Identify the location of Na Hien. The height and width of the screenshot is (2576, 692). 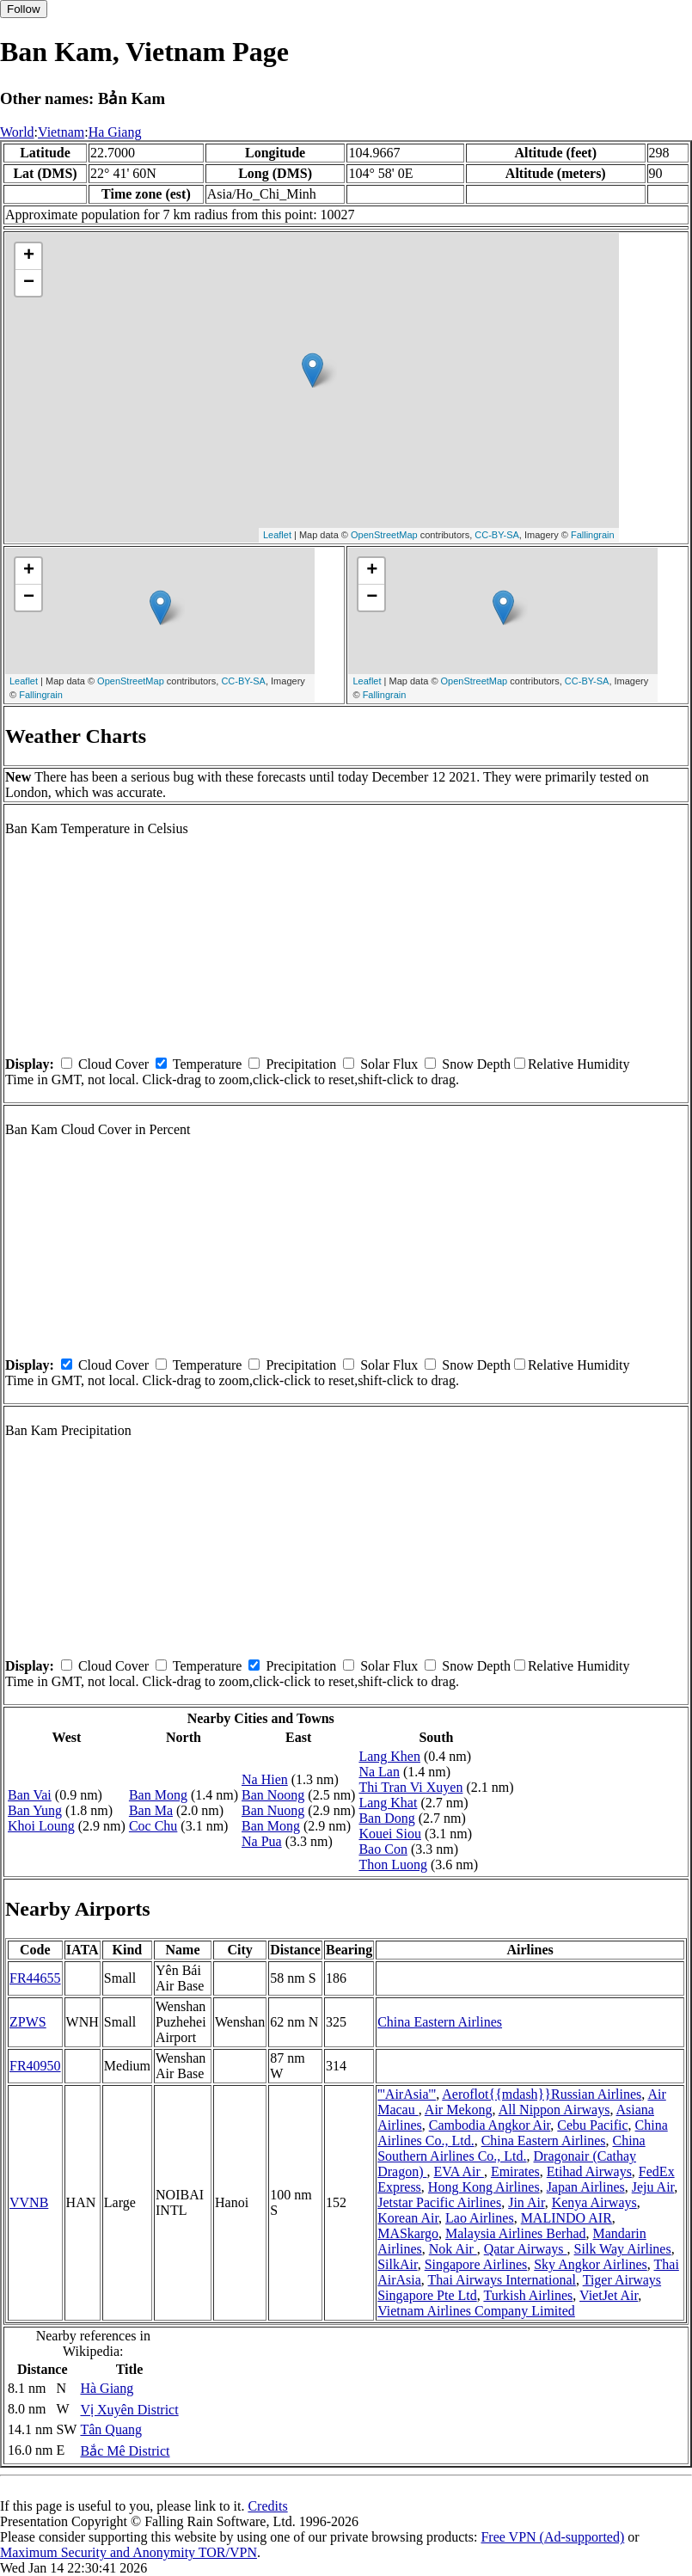
(265, 1779).